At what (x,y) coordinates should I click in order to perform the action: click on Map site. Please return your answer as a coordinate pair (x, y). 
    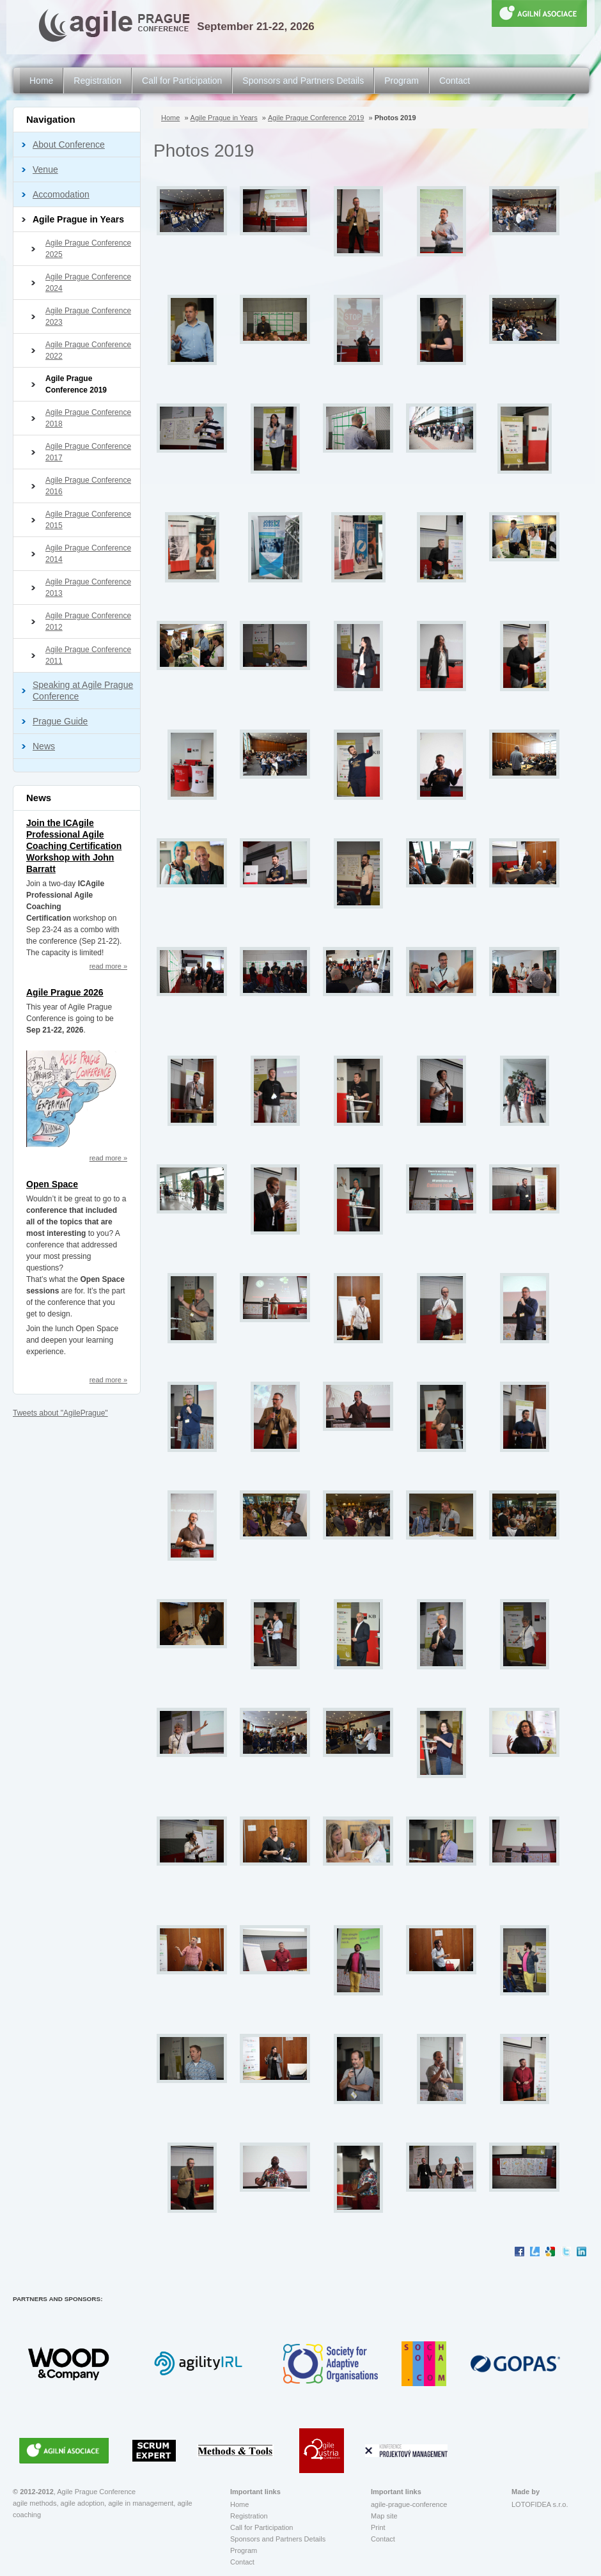
    Looking at the image, I should click on (384, 2516).